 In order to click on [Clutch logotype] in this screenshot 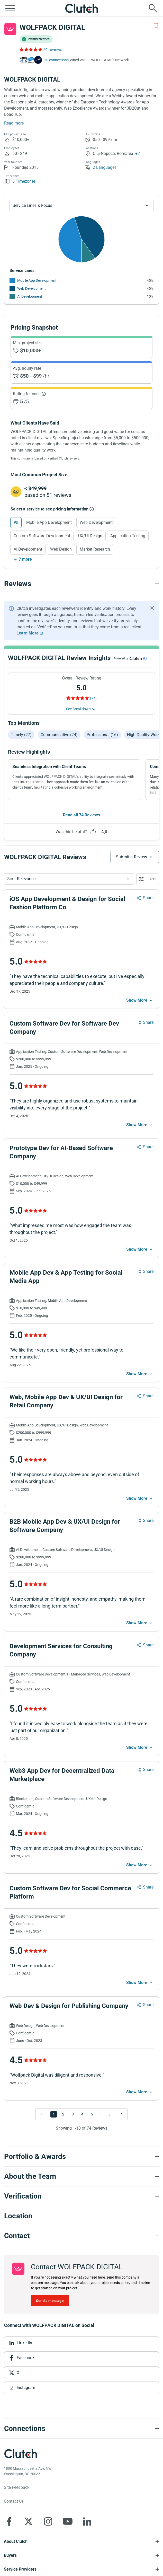, I will do `click(20, 2453)`.